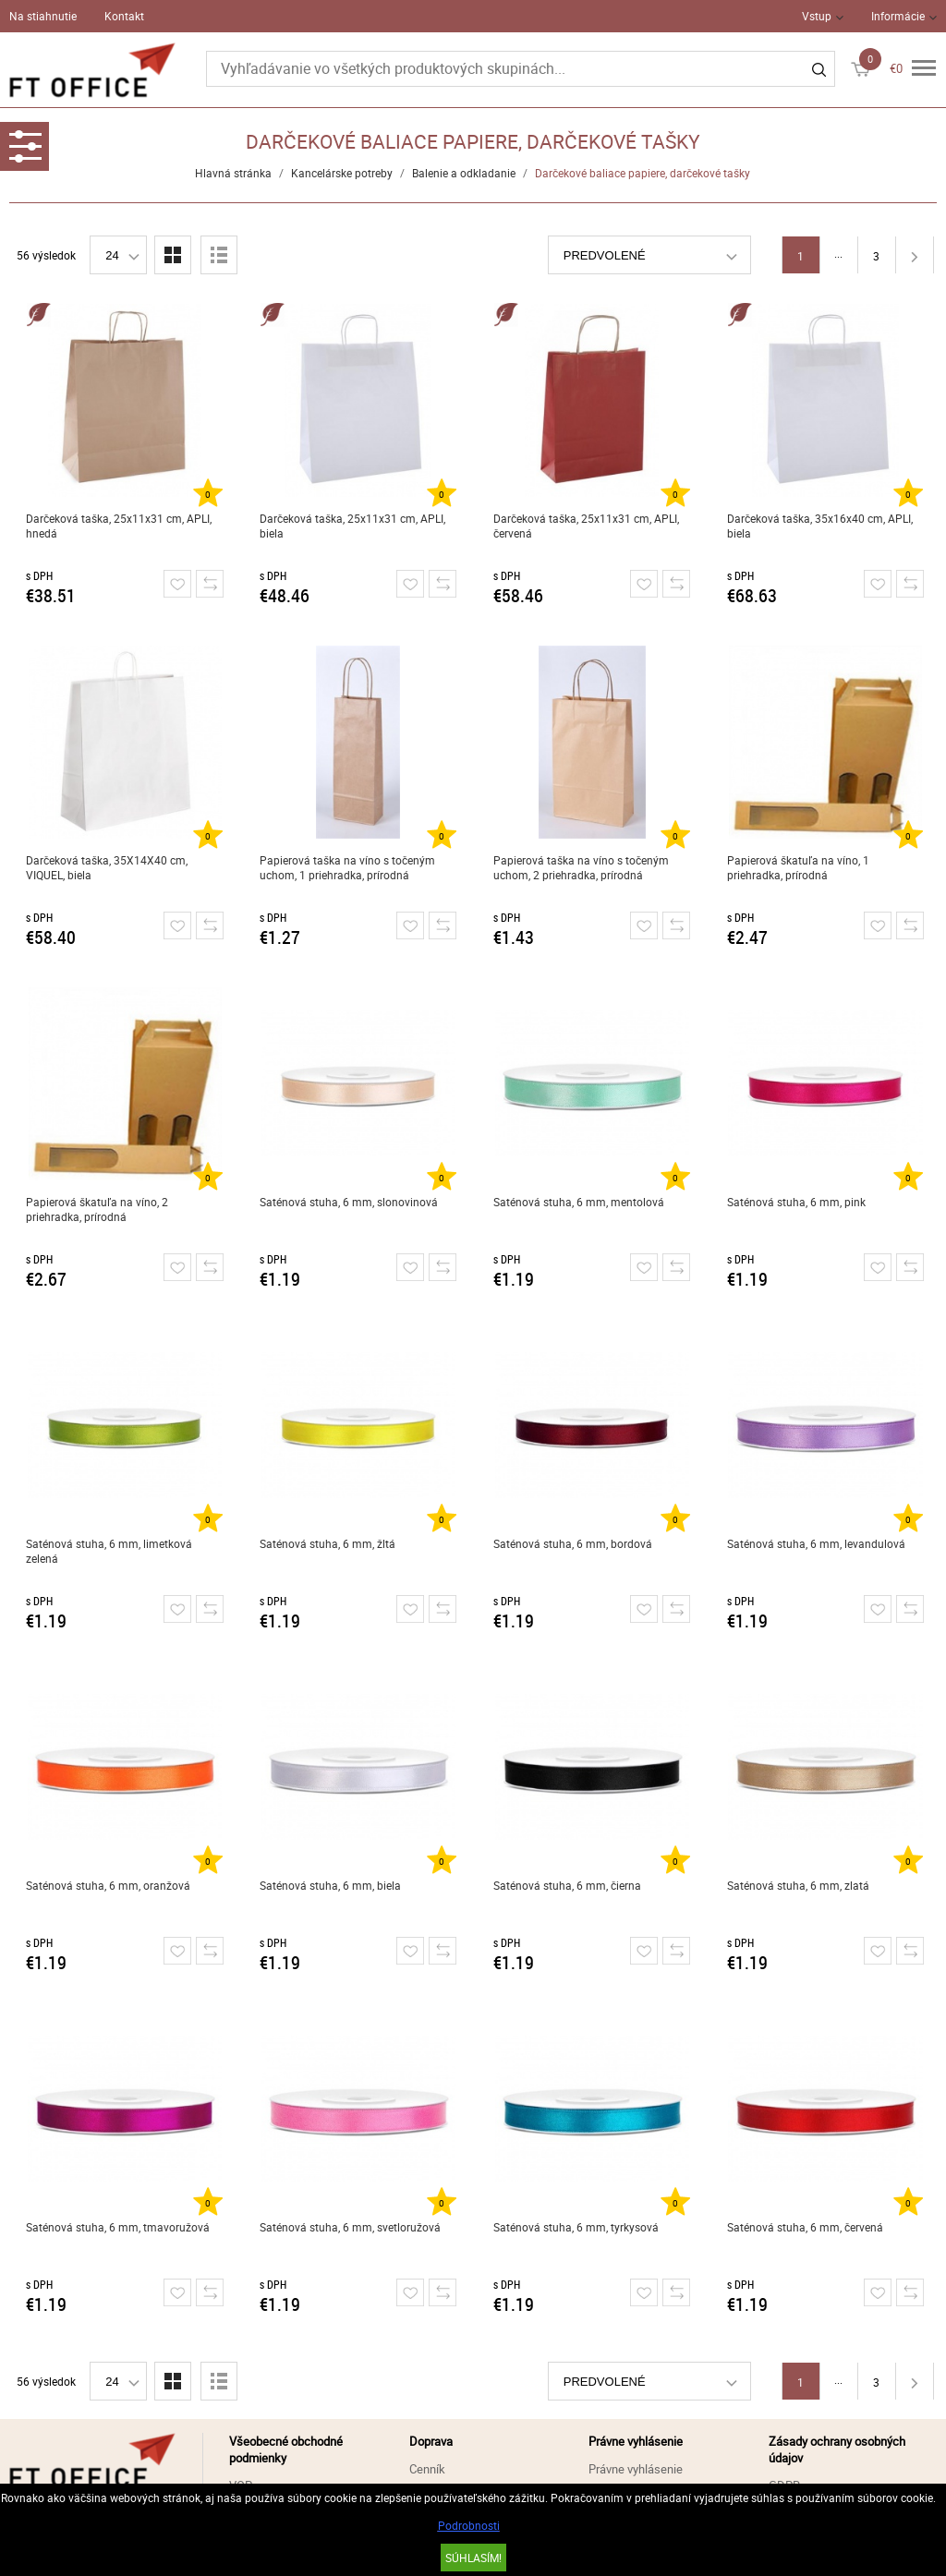  What do you see at coordinates (107, 867) in the screenshot?
I see `Darčeková taška, 35X14X40 cm, VIQUEL, biela` at bounding box center [107, 867].